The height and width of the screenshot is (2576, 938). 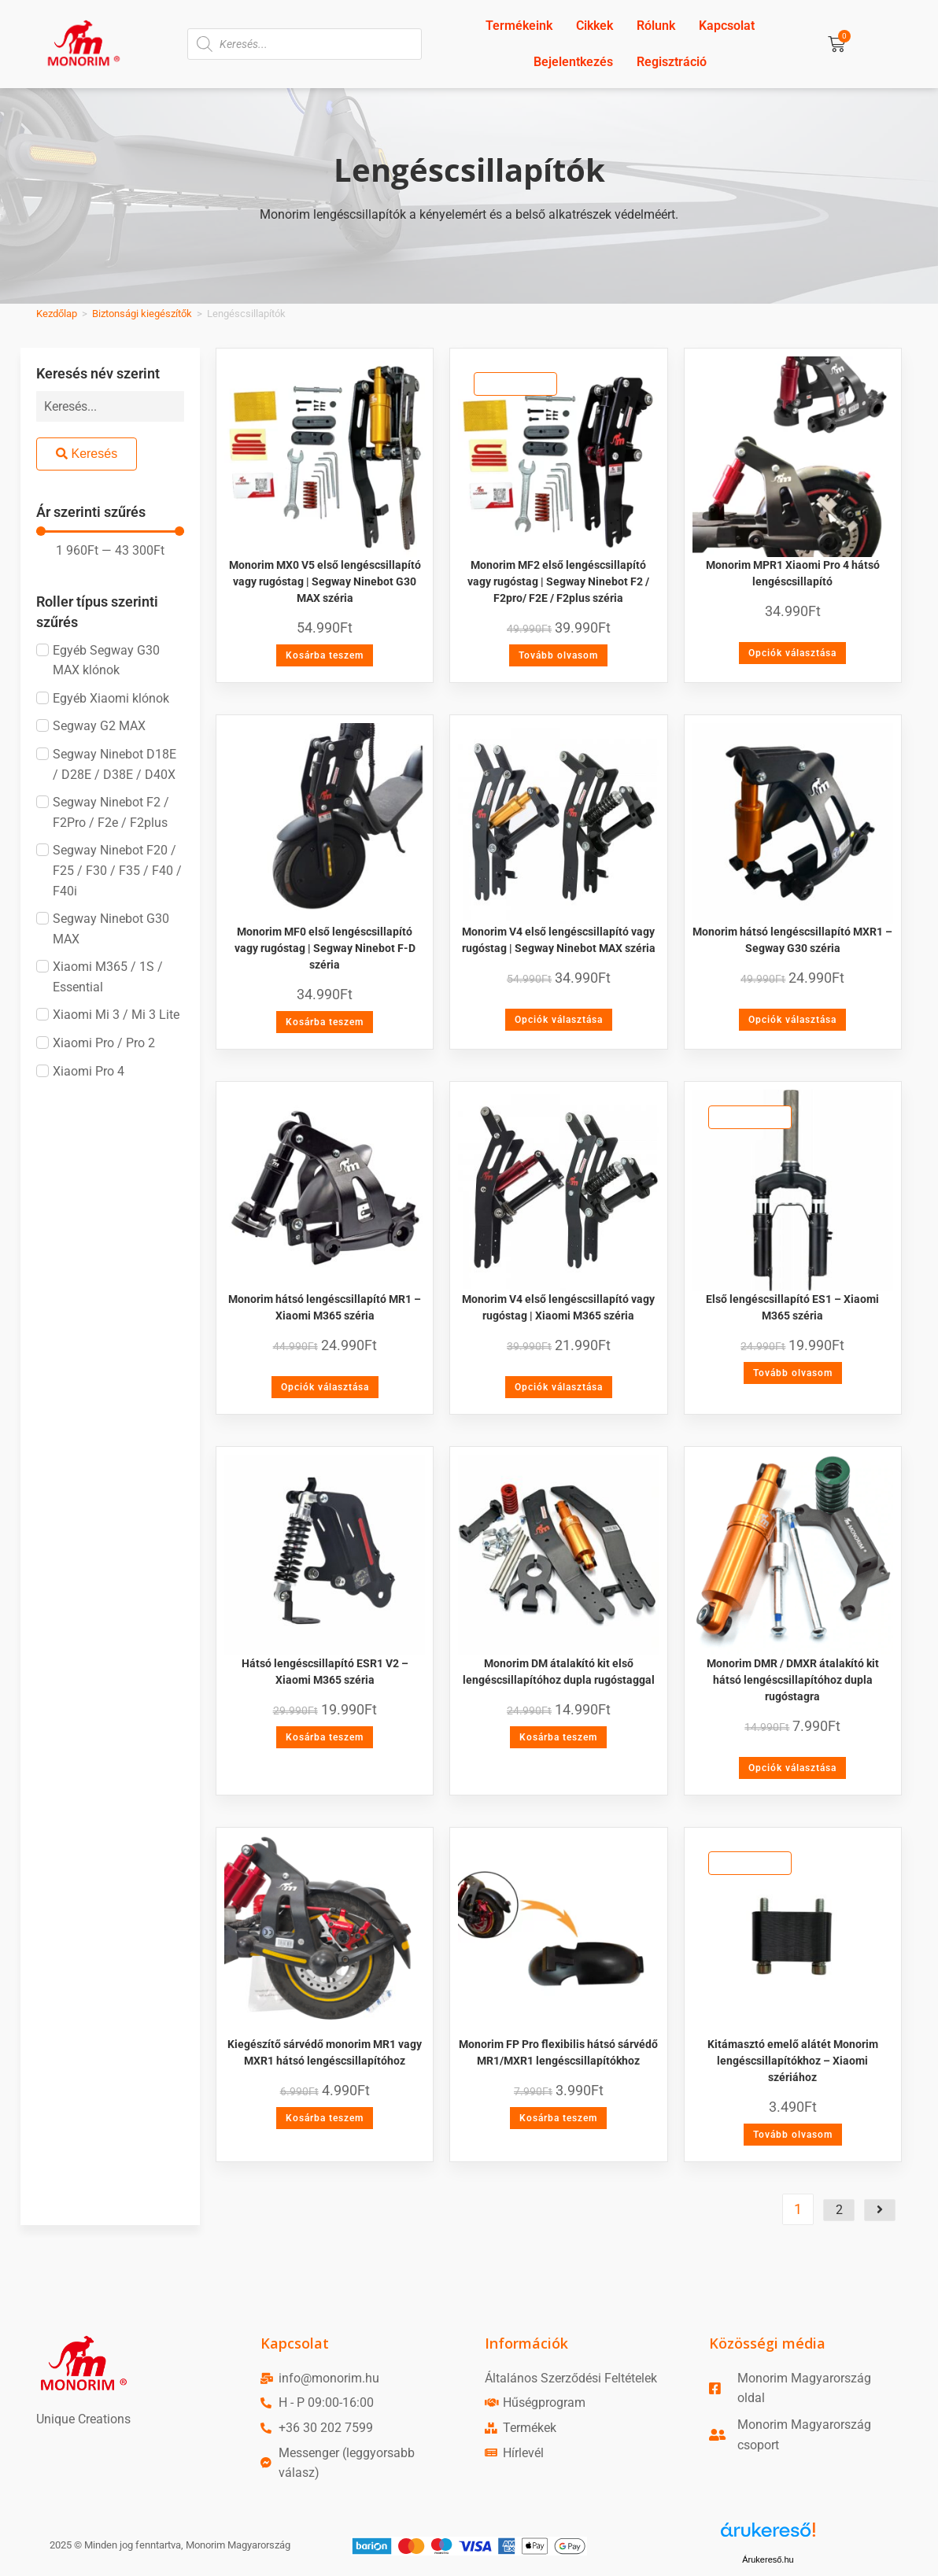 I want to click on Monorim DMR / DMXR átalakító kit hátsó lengéscsillapítóhoz dupla rugóstagra, so click(x=793, y=1680).